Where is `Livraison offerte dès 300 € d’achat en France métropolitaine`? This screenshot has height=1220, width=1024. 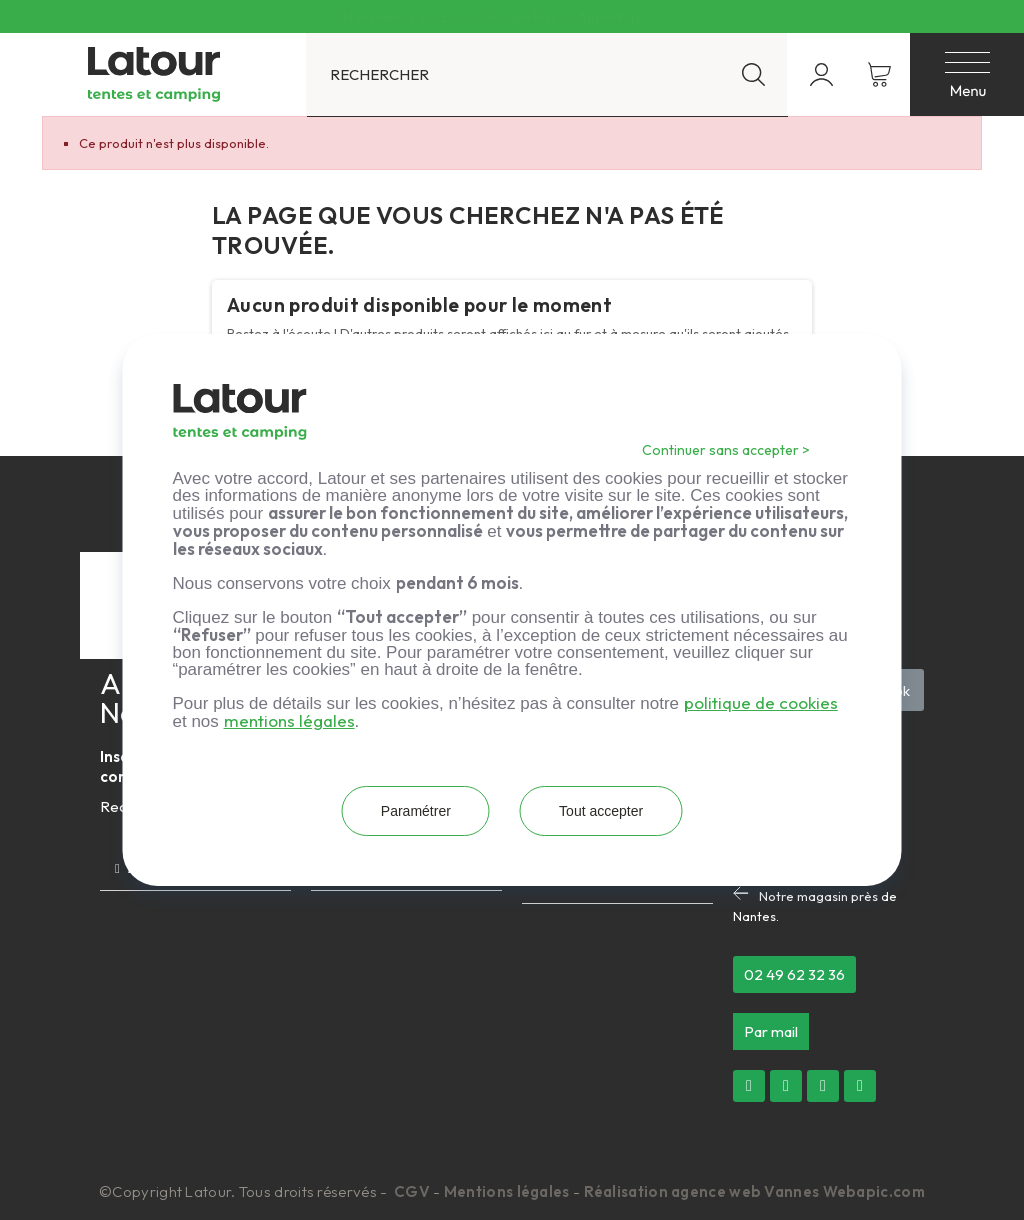 Livraison offerte dès 300 € d’achat en France métropolitaine is located at coordinates (495, 17).